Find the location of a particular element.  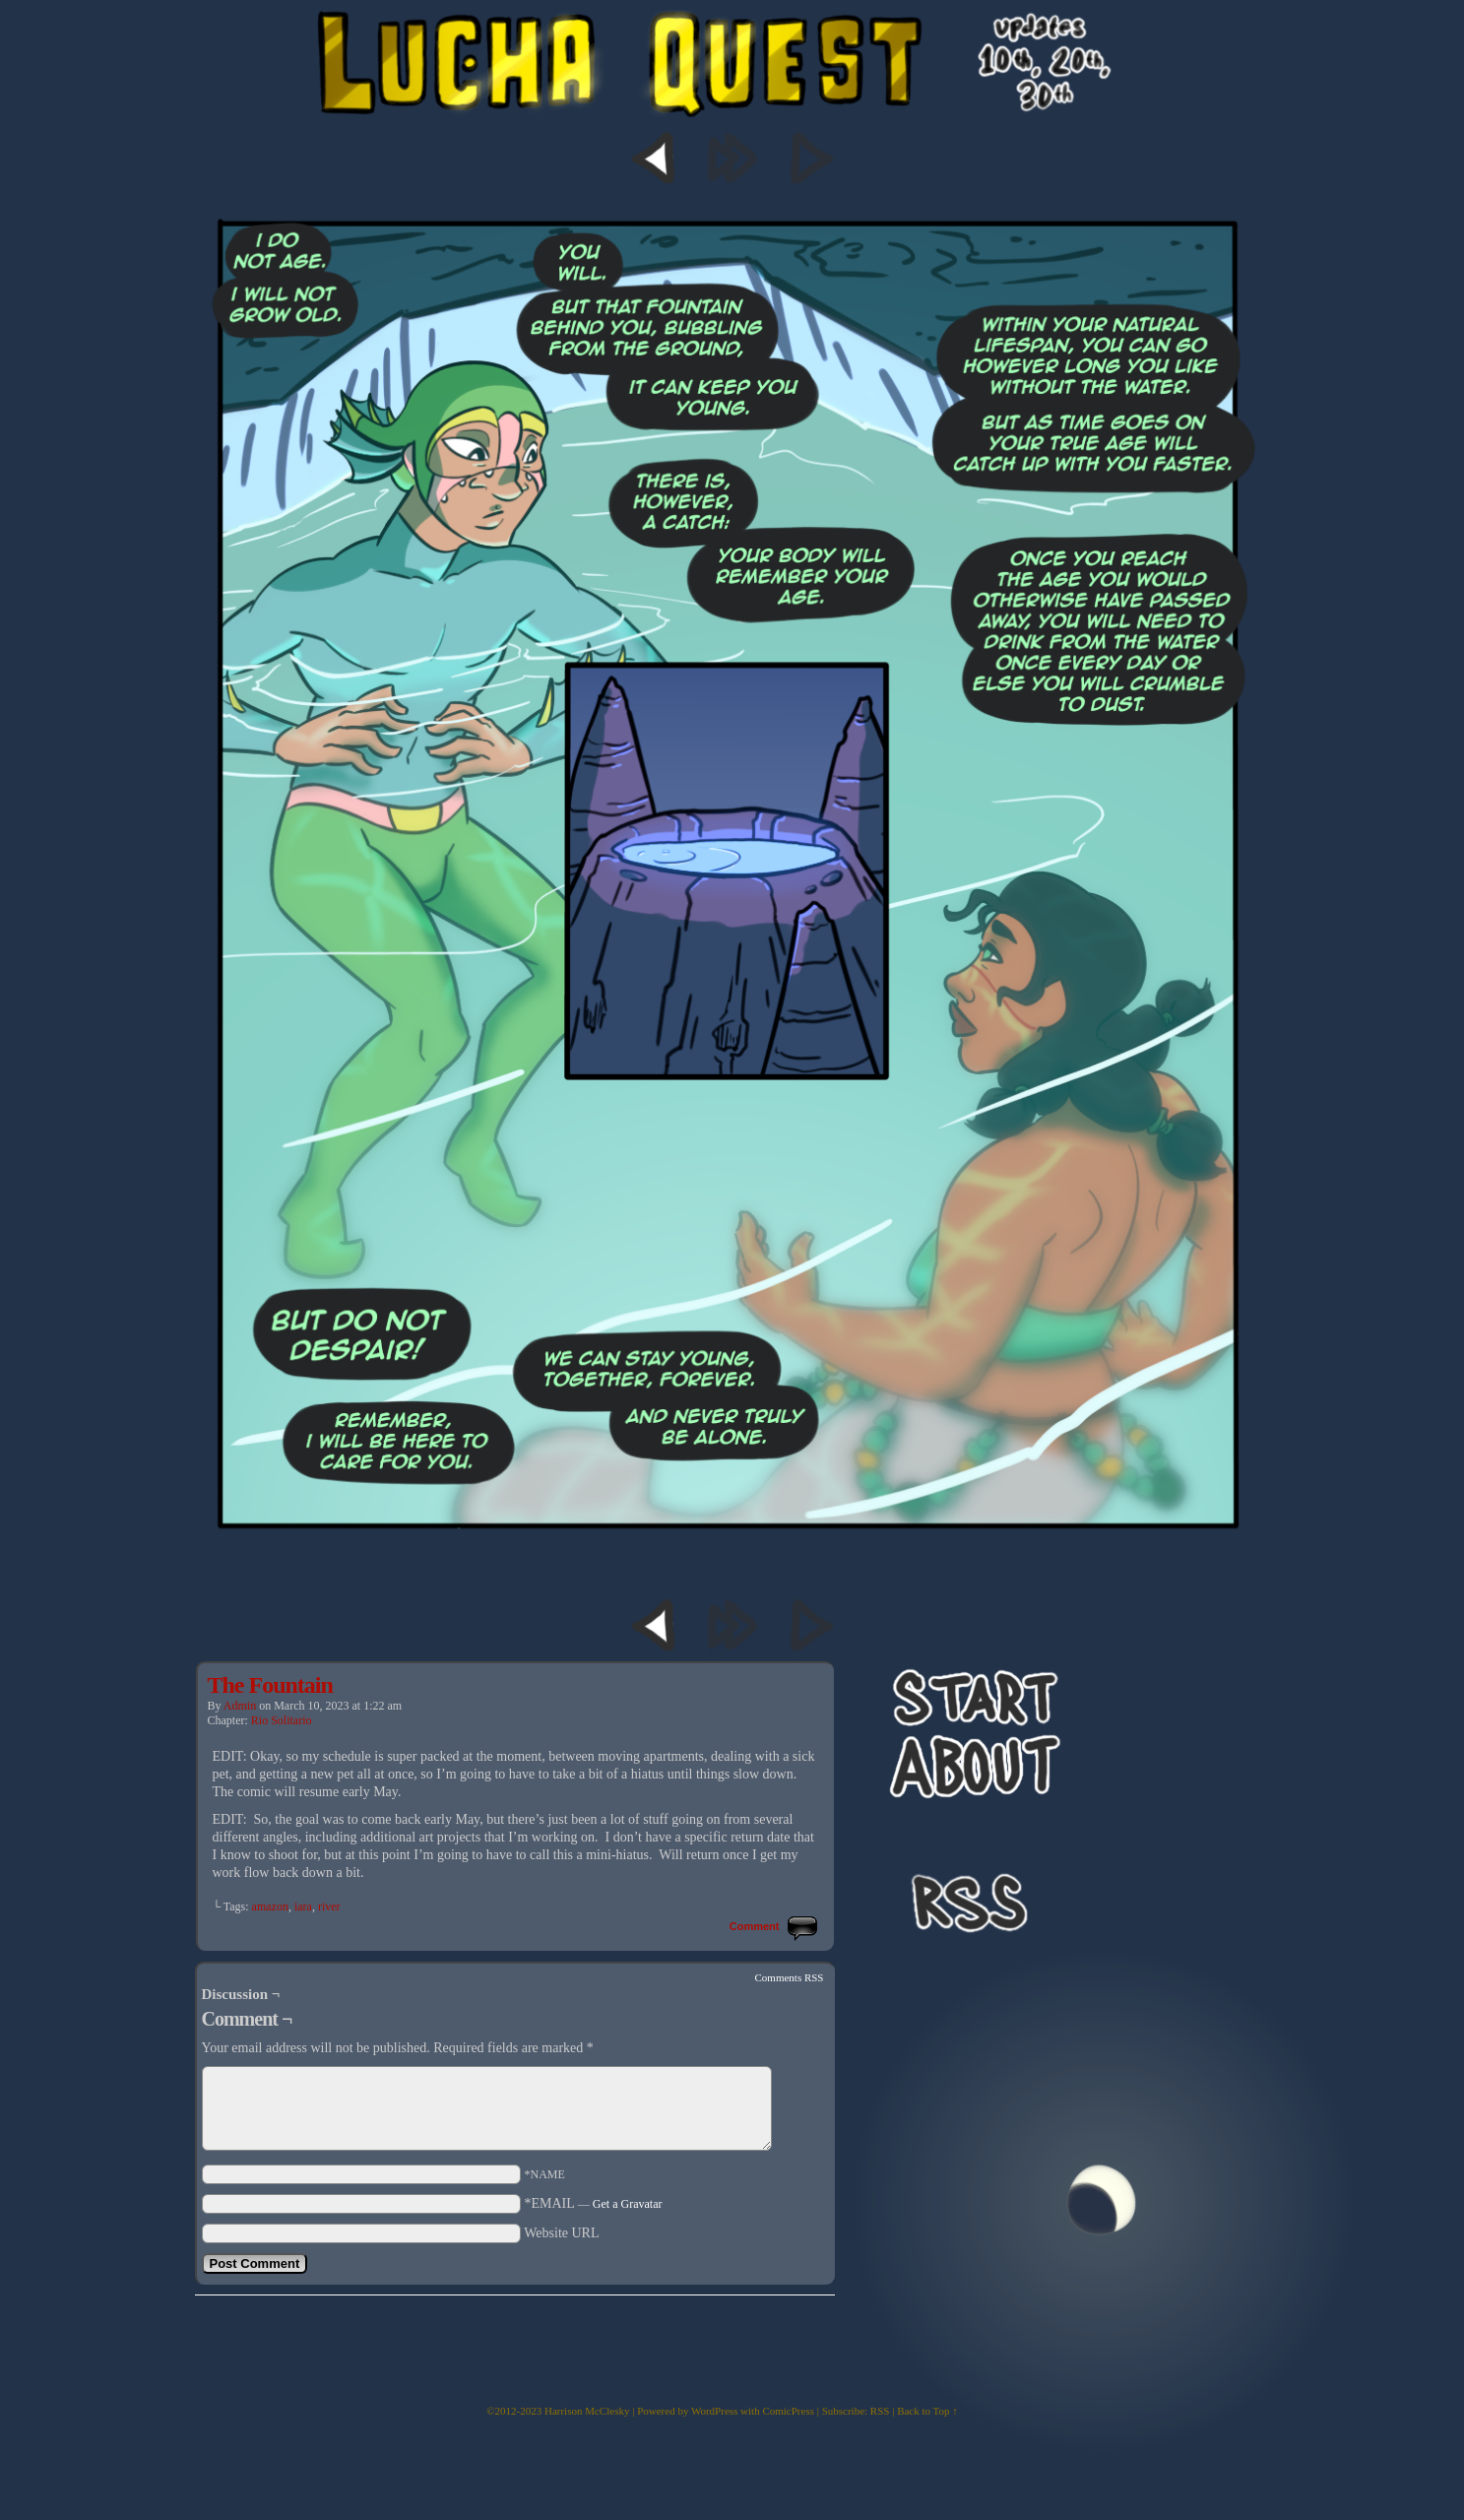

WordPress is located at coordinates (714, 2411).